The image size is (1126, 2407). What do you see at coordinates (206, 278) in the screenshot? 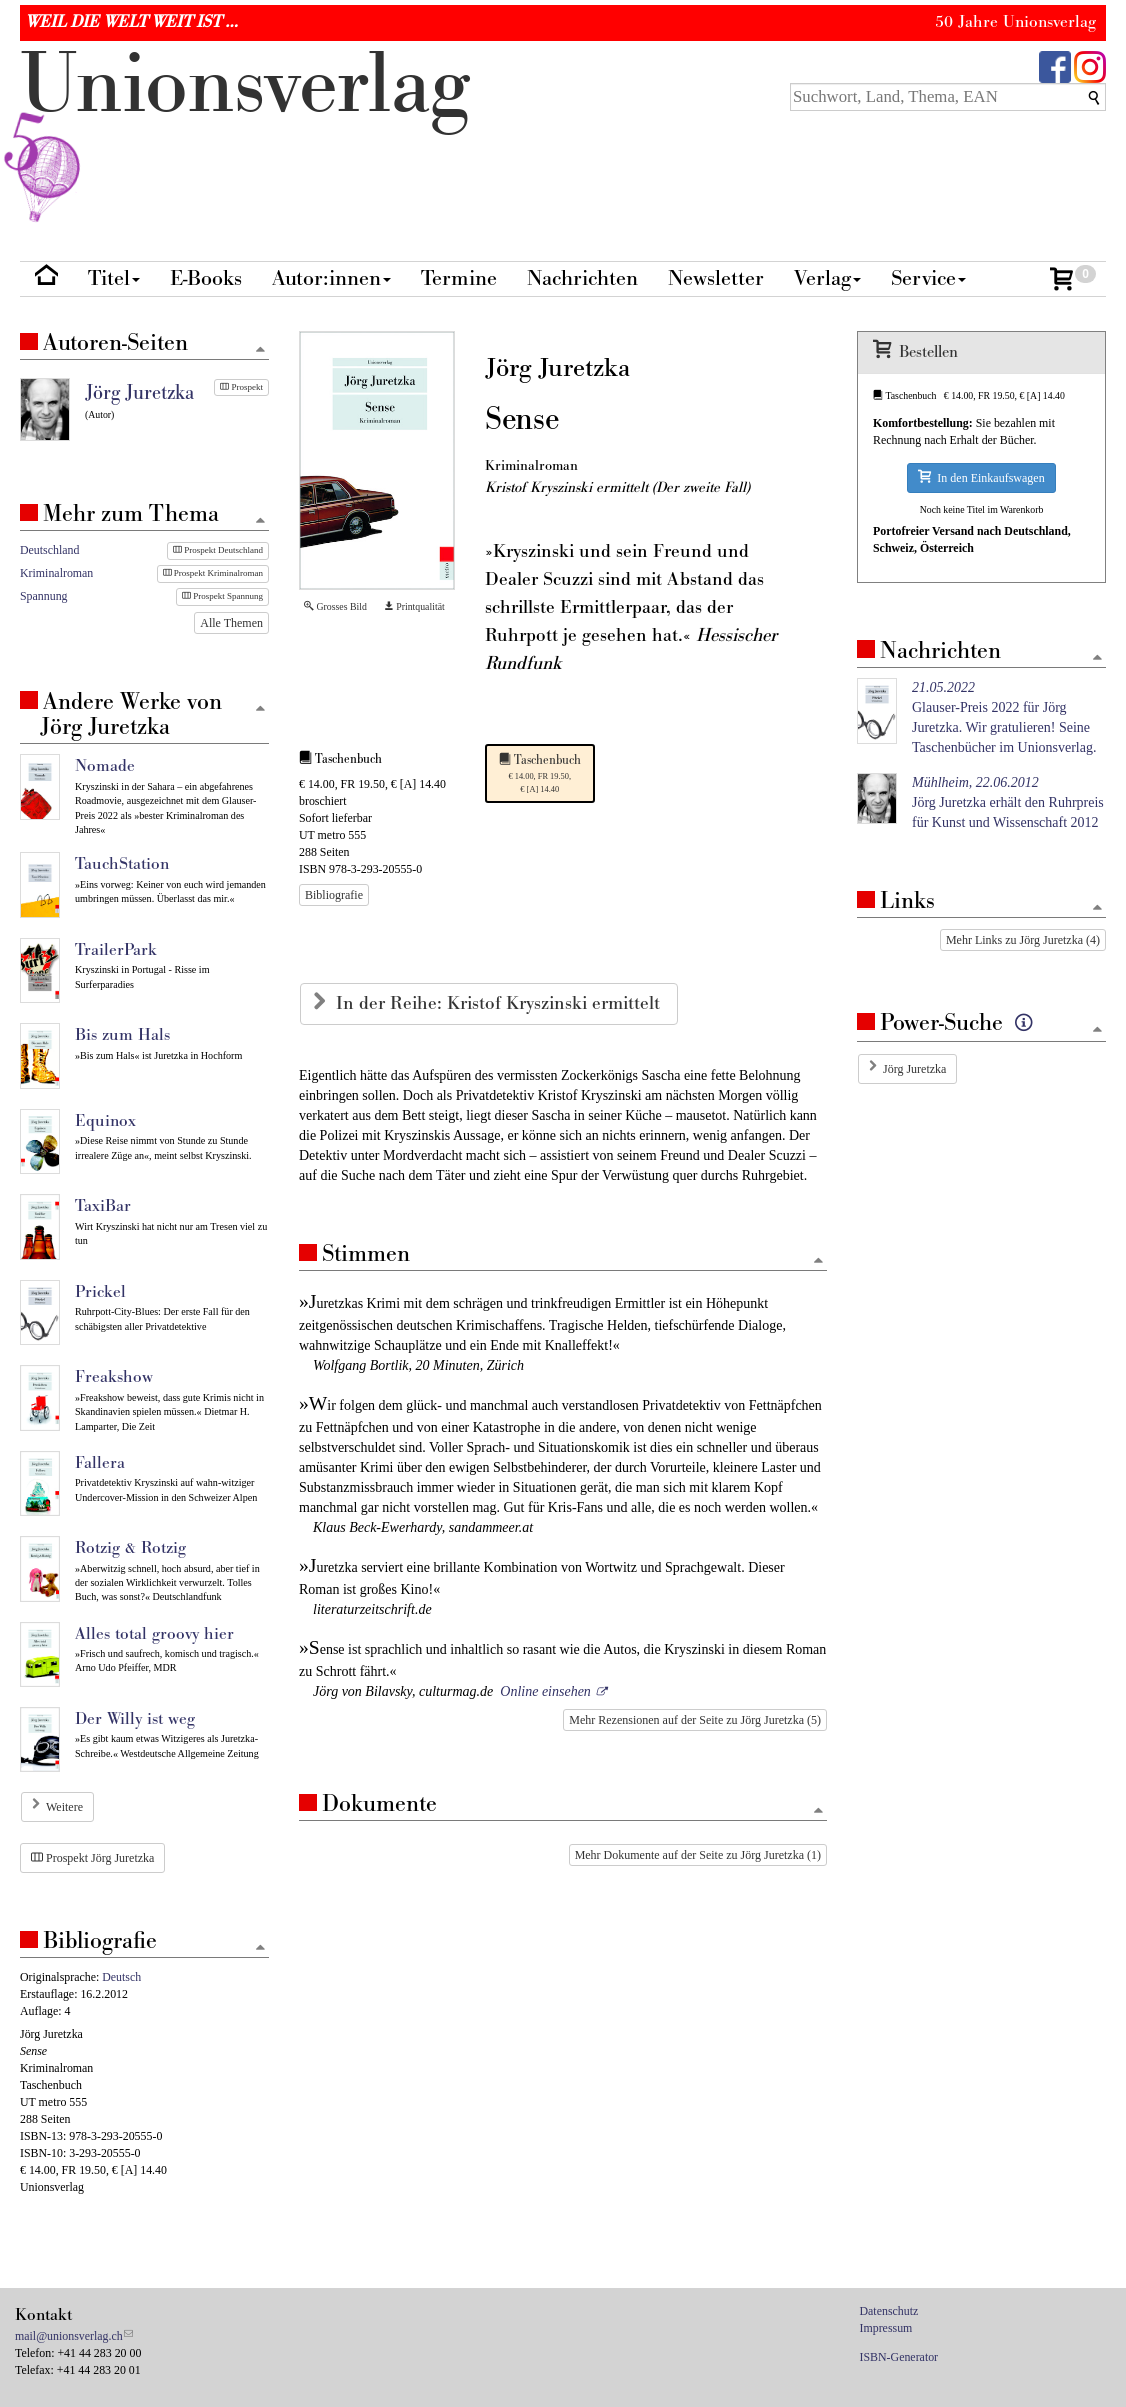
I see `E-Books` at bounding box center [206, 278].